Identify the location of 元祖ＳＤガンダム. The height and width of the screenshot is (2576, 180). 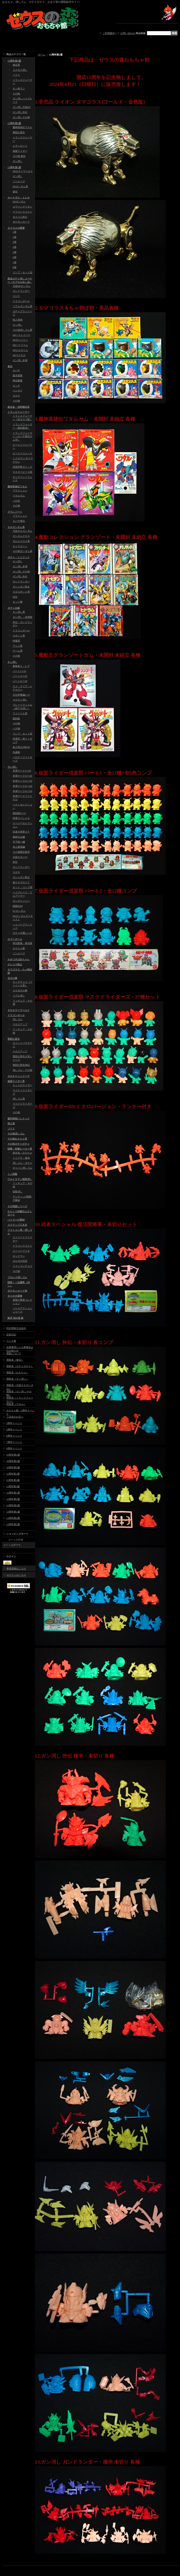
(22, 531).